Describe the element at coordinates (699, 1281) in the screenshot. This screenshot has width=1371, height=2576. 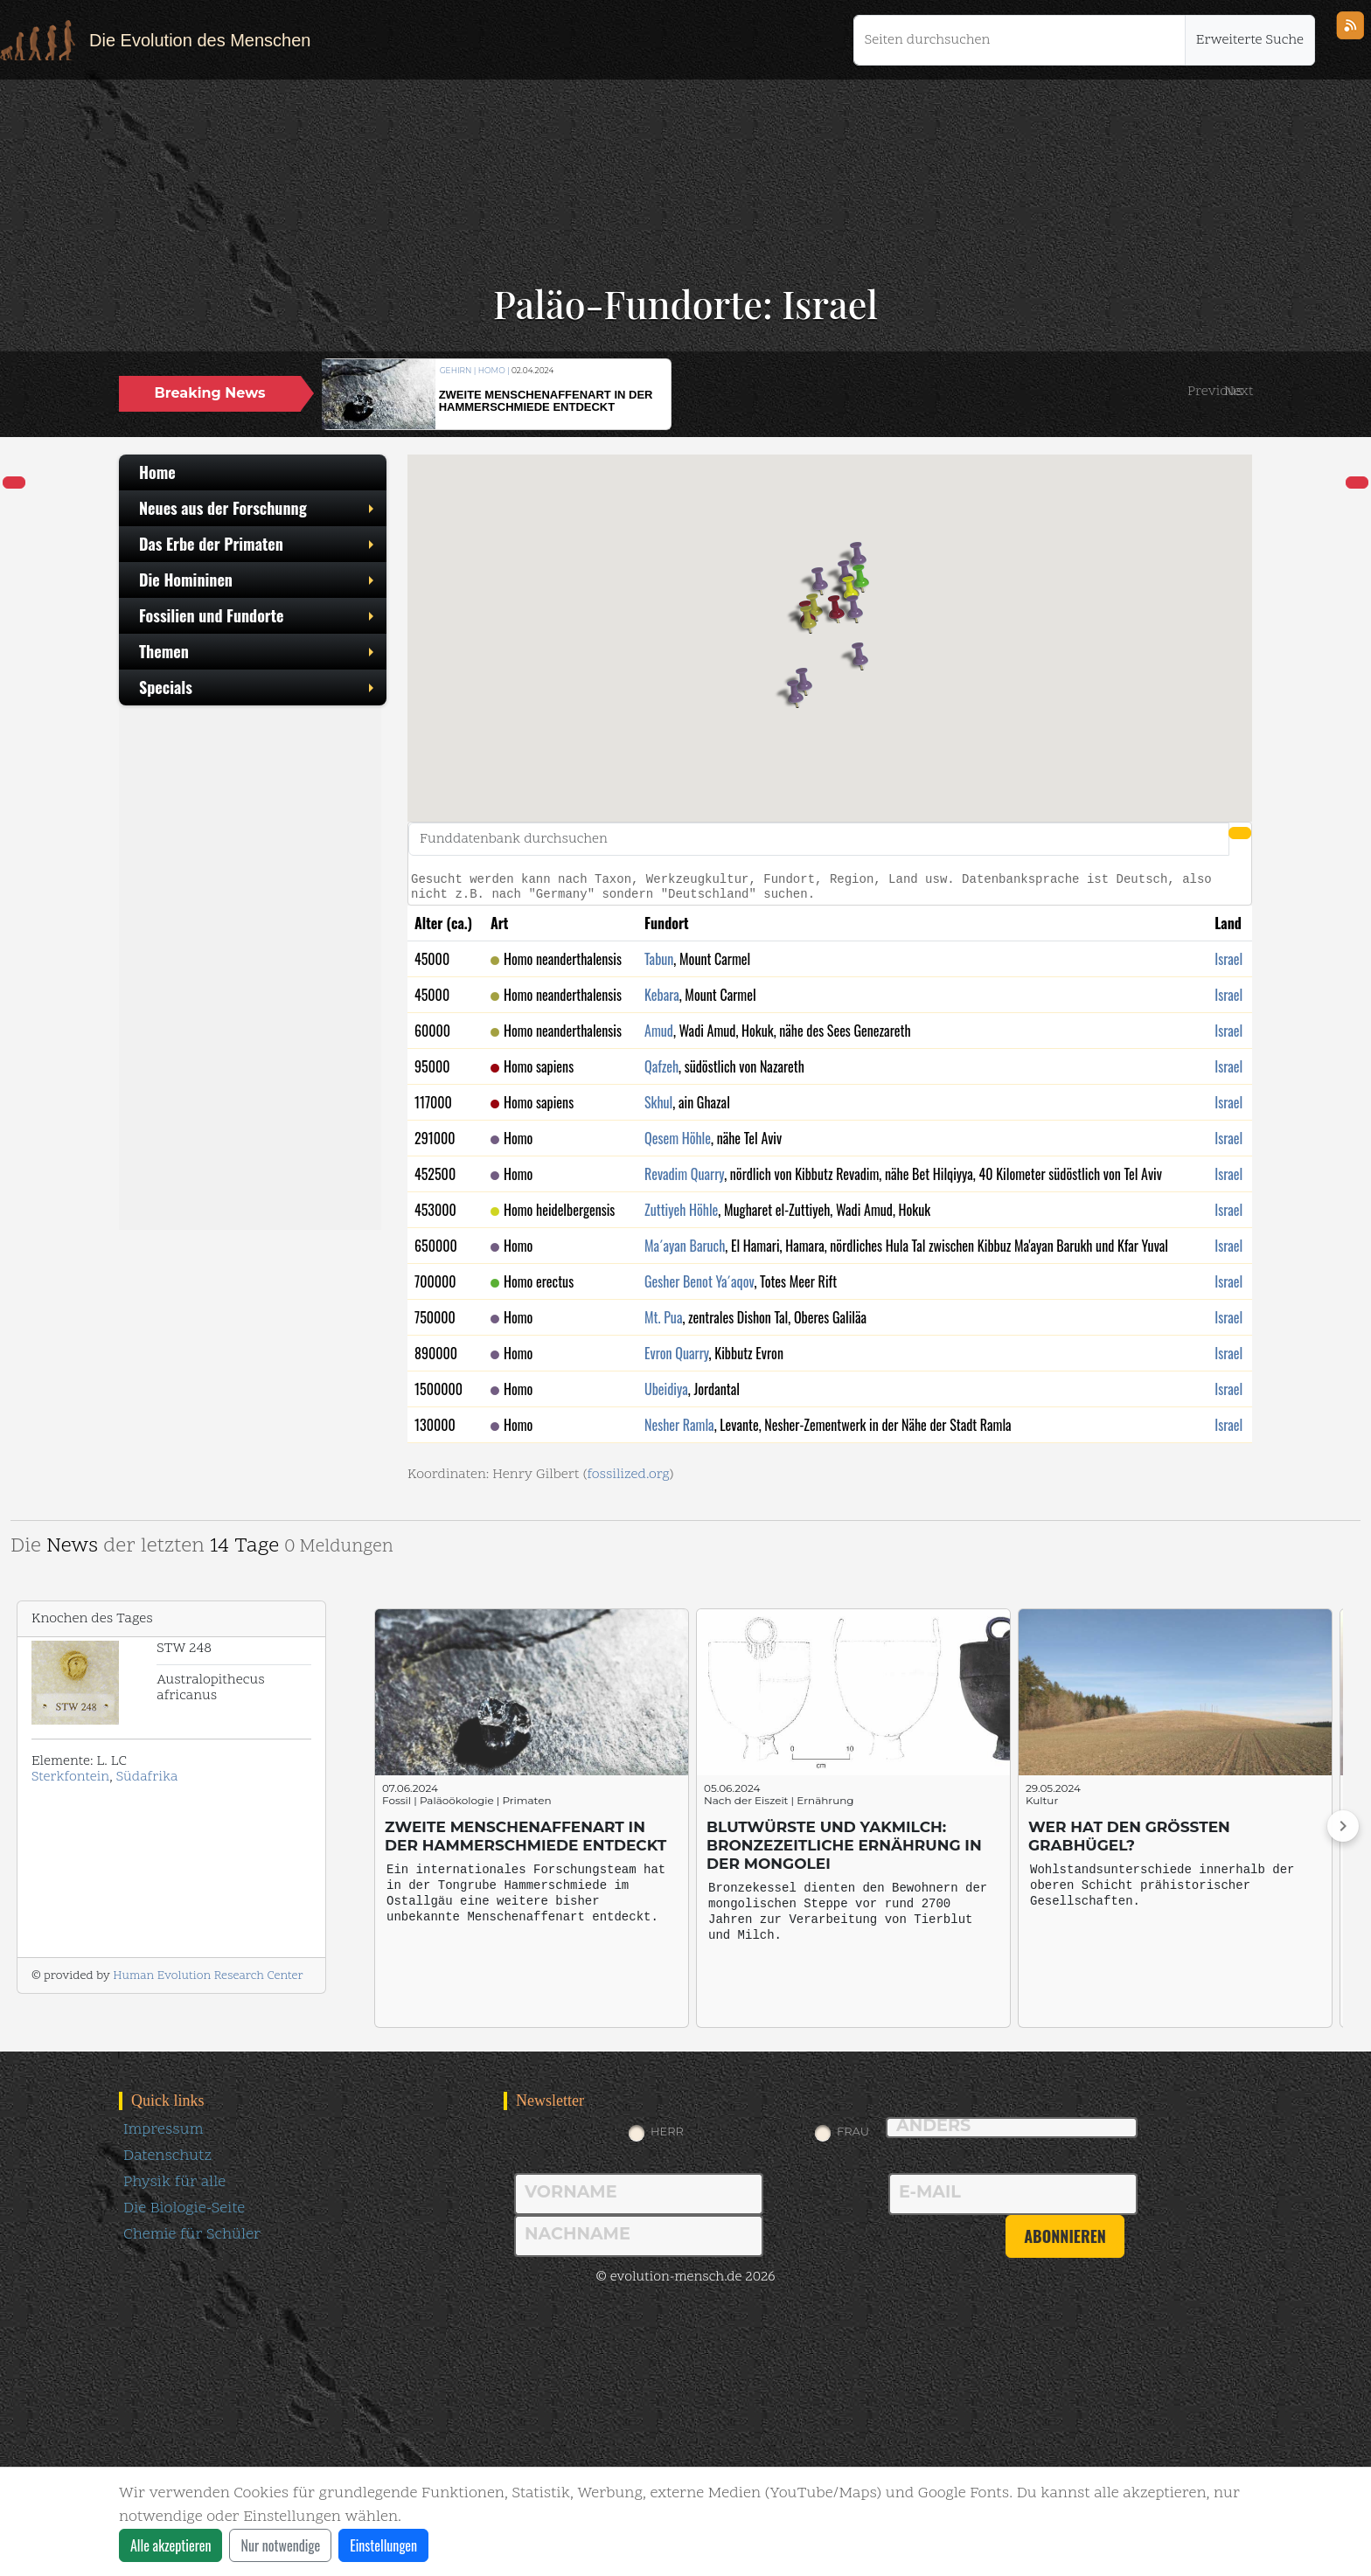
I see `Gesher Benot Ya´aqov` at that location.